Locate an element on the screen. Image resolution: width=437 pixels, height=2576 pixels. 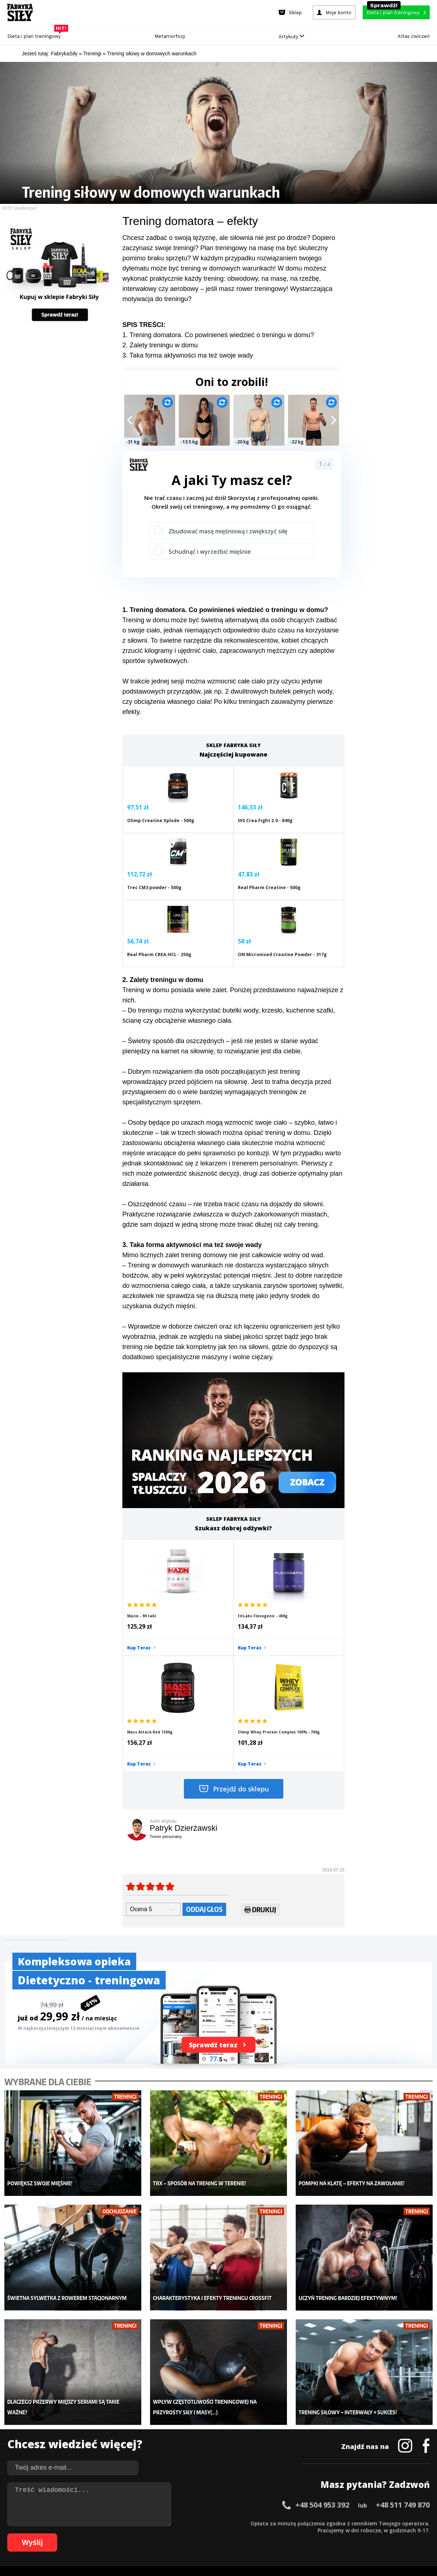
72 is located at coordinates (125, 2533).